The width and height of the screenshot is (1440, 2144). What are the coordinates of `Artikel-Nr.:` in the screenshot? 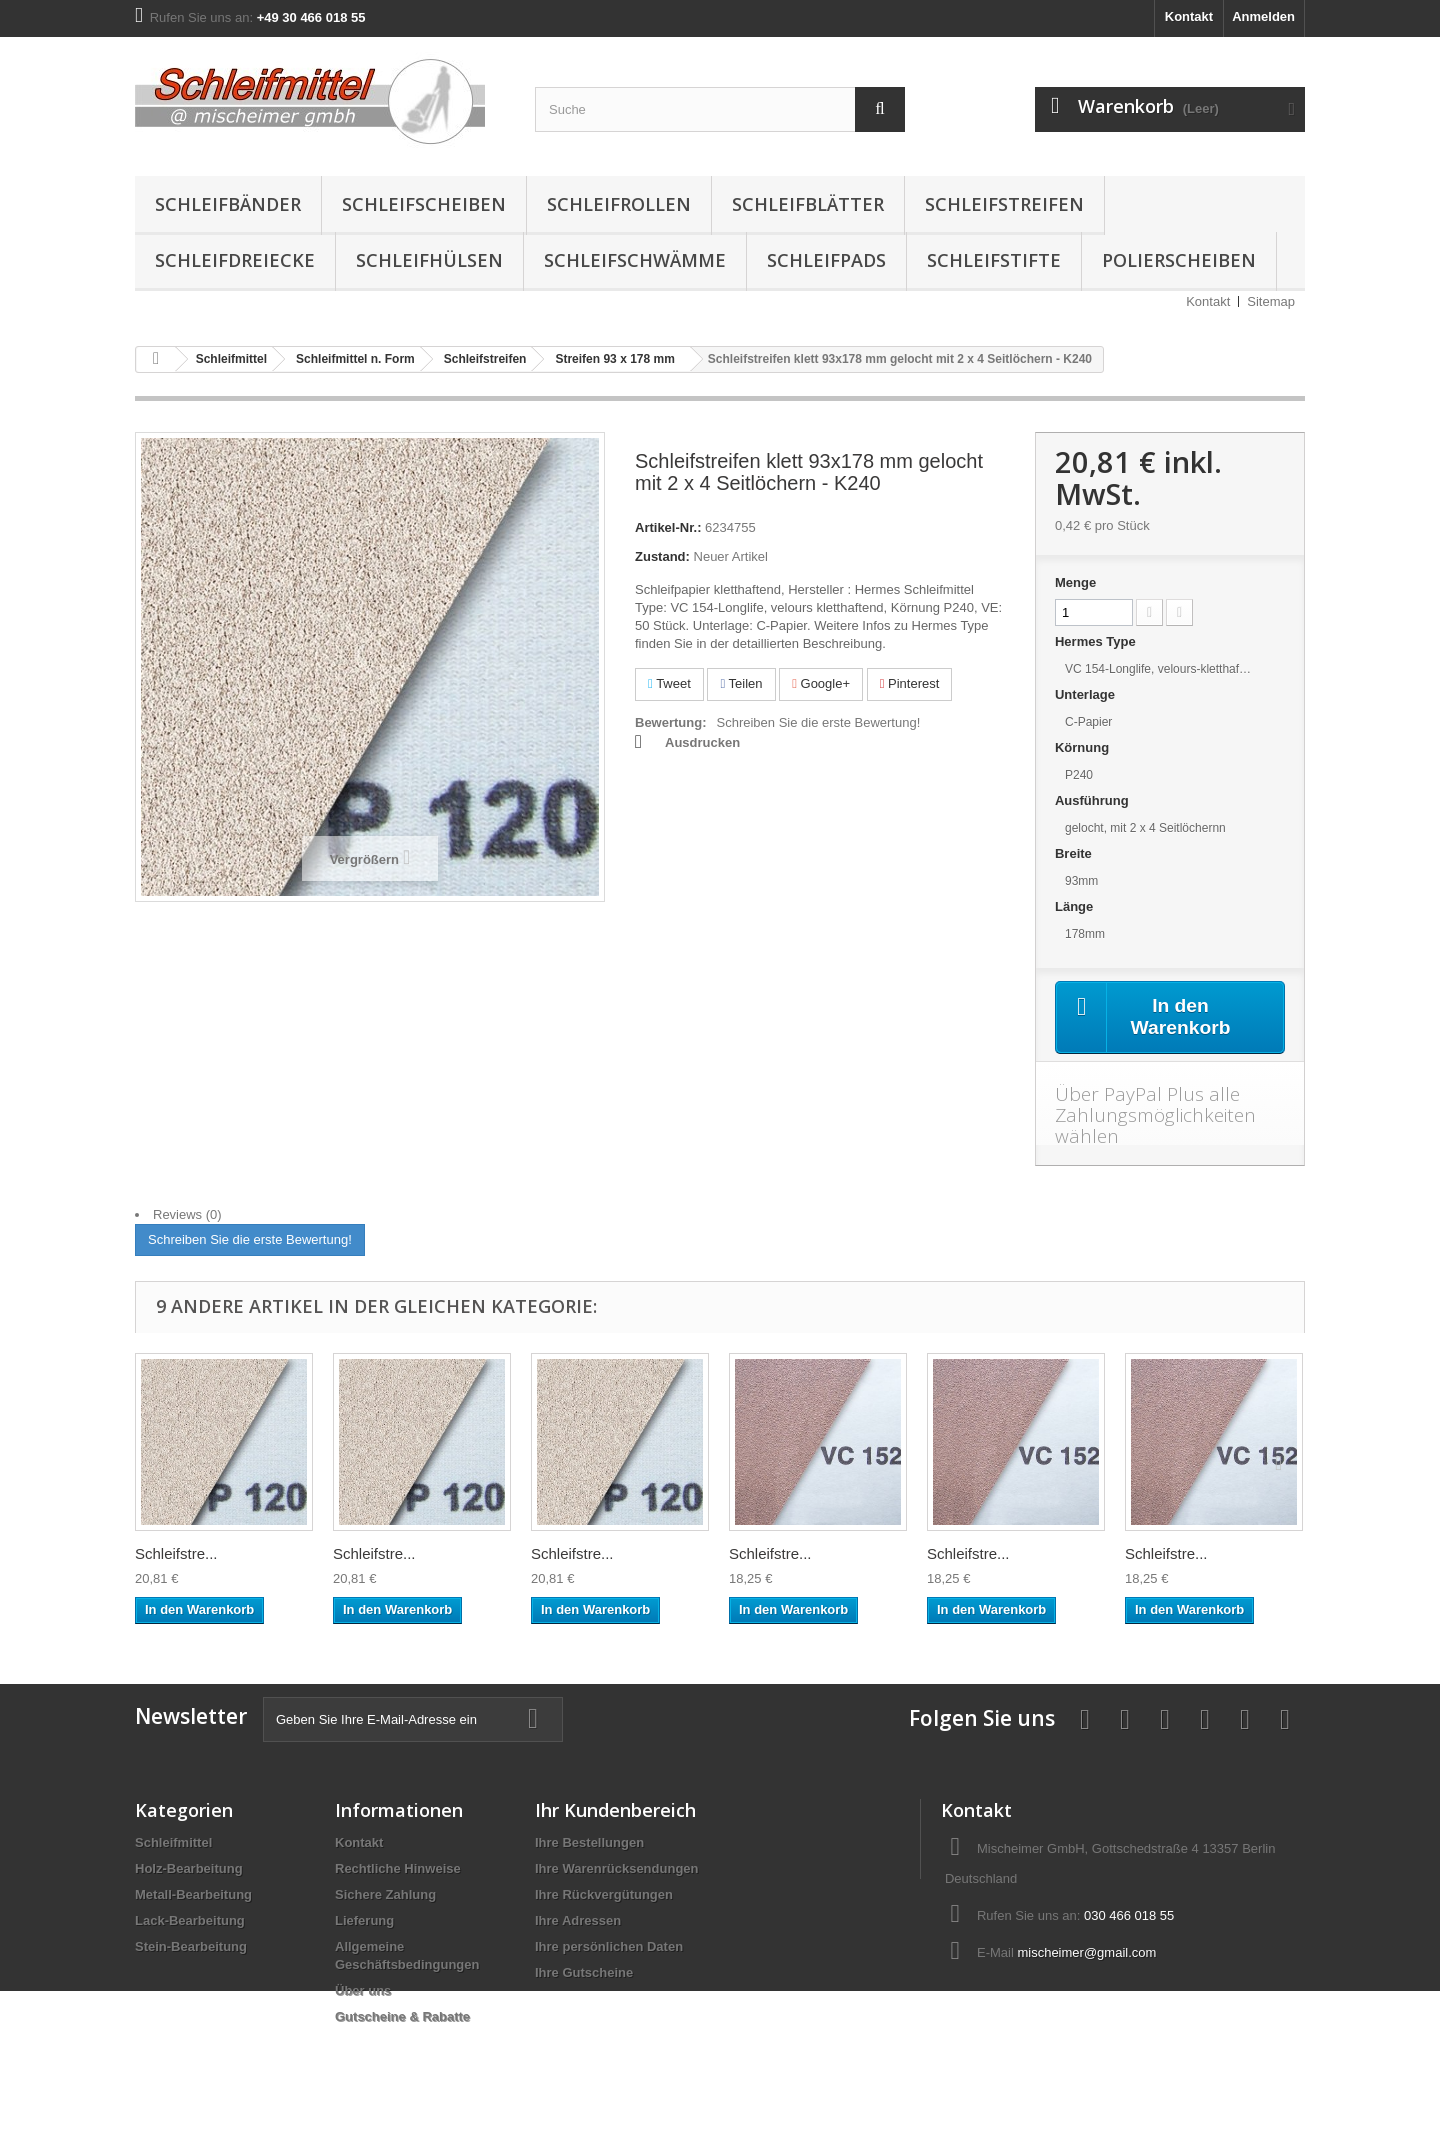 It's located at (668, 527).